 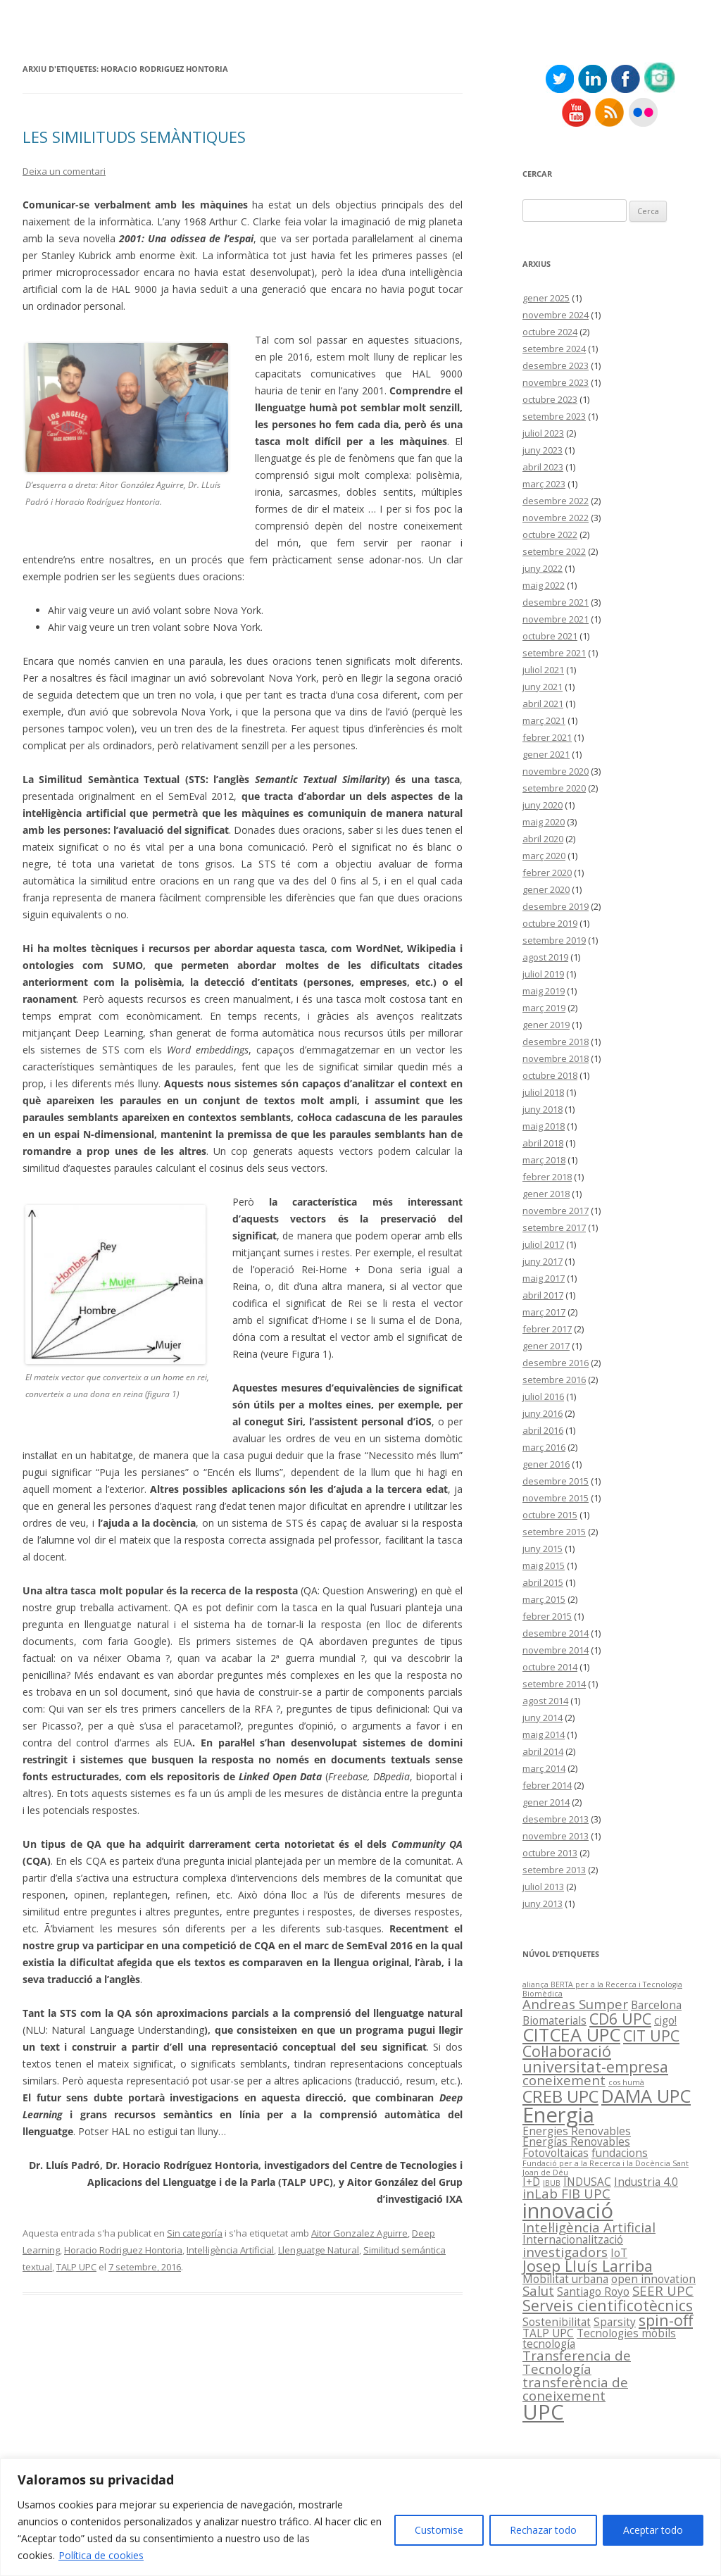 What do you see at coordinates (554, 348) in the screenshot?
I see `setembre 2024` at bounding box center [554, 348].